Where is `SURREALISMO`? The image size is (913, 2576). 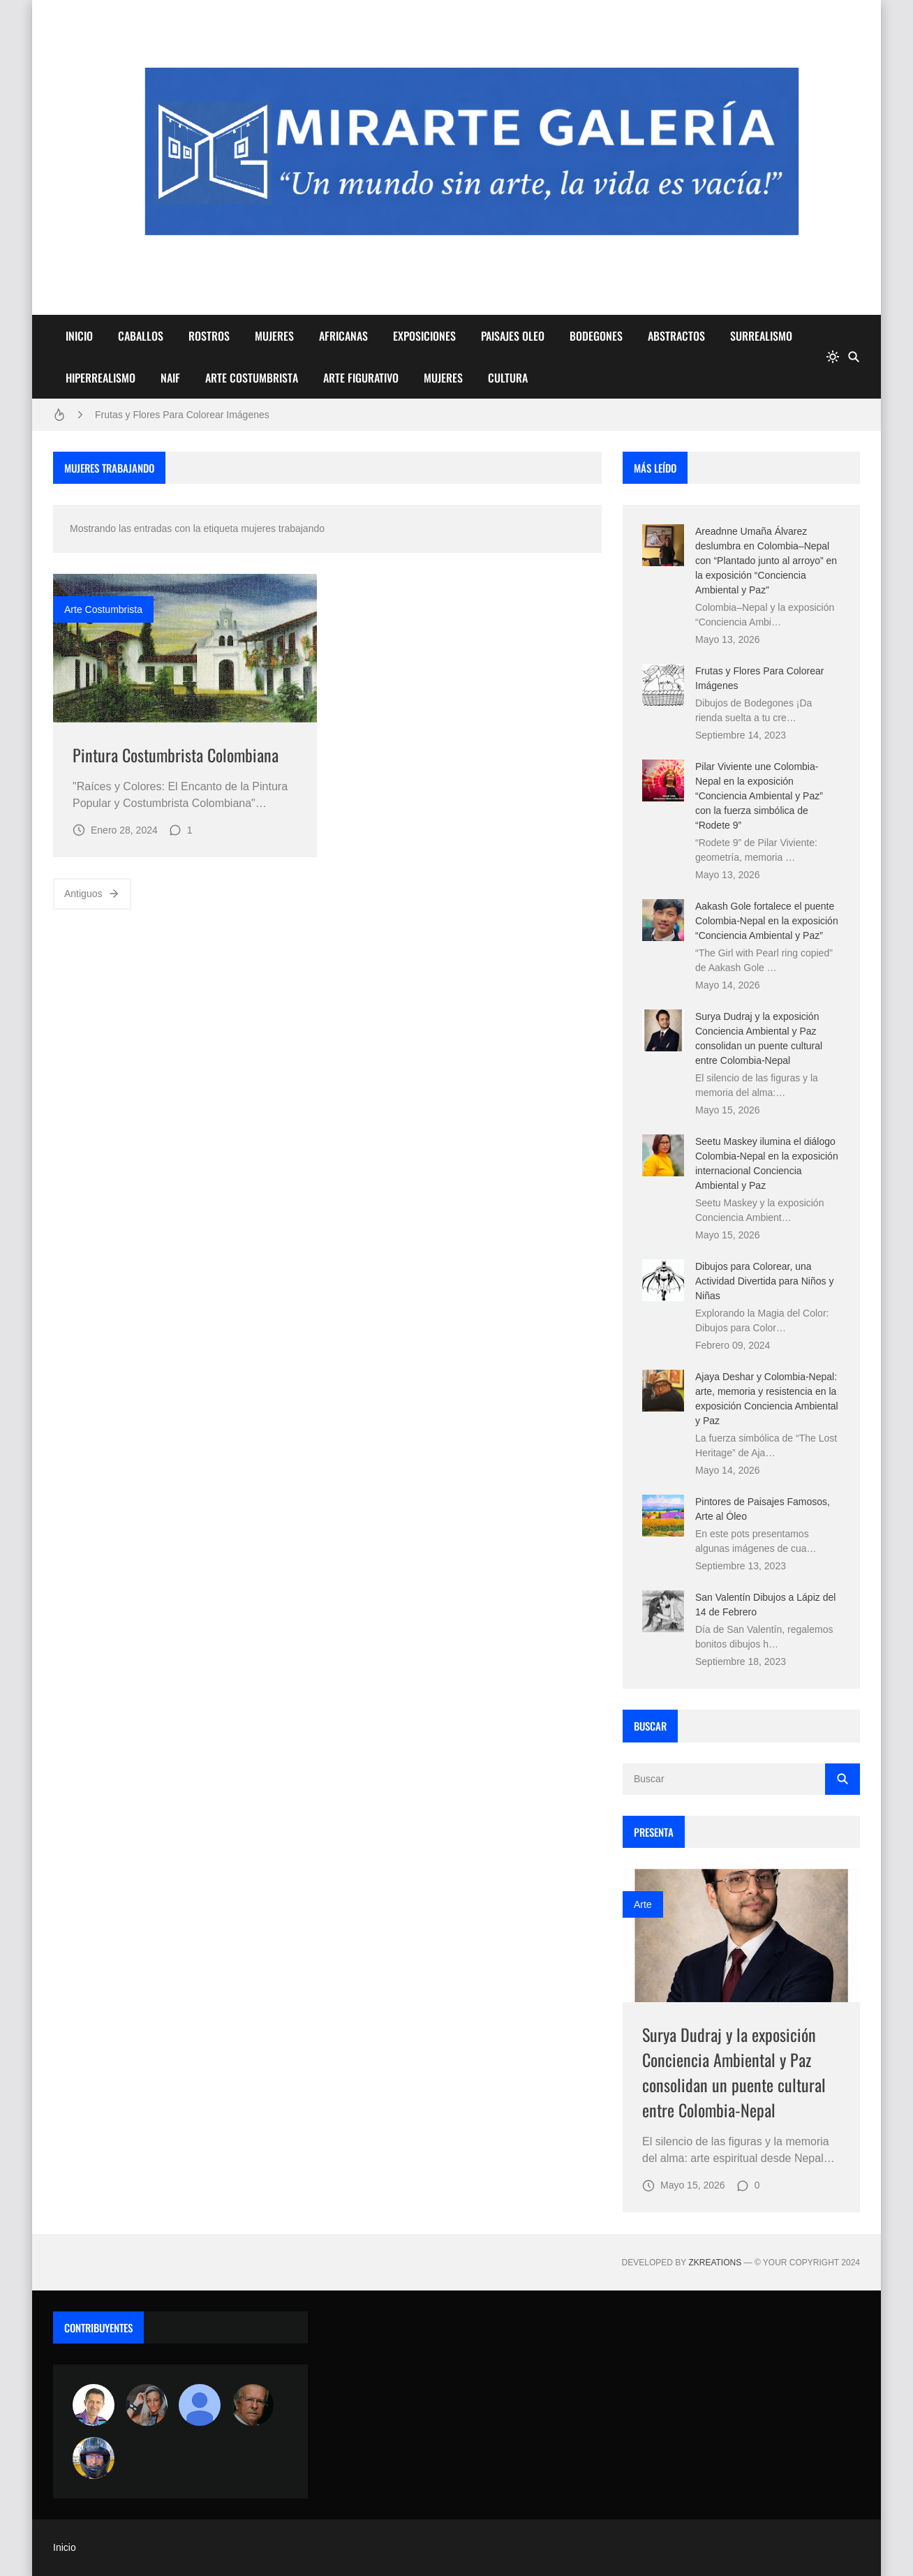
SURREALISMO is located at coordinates (761, 335).